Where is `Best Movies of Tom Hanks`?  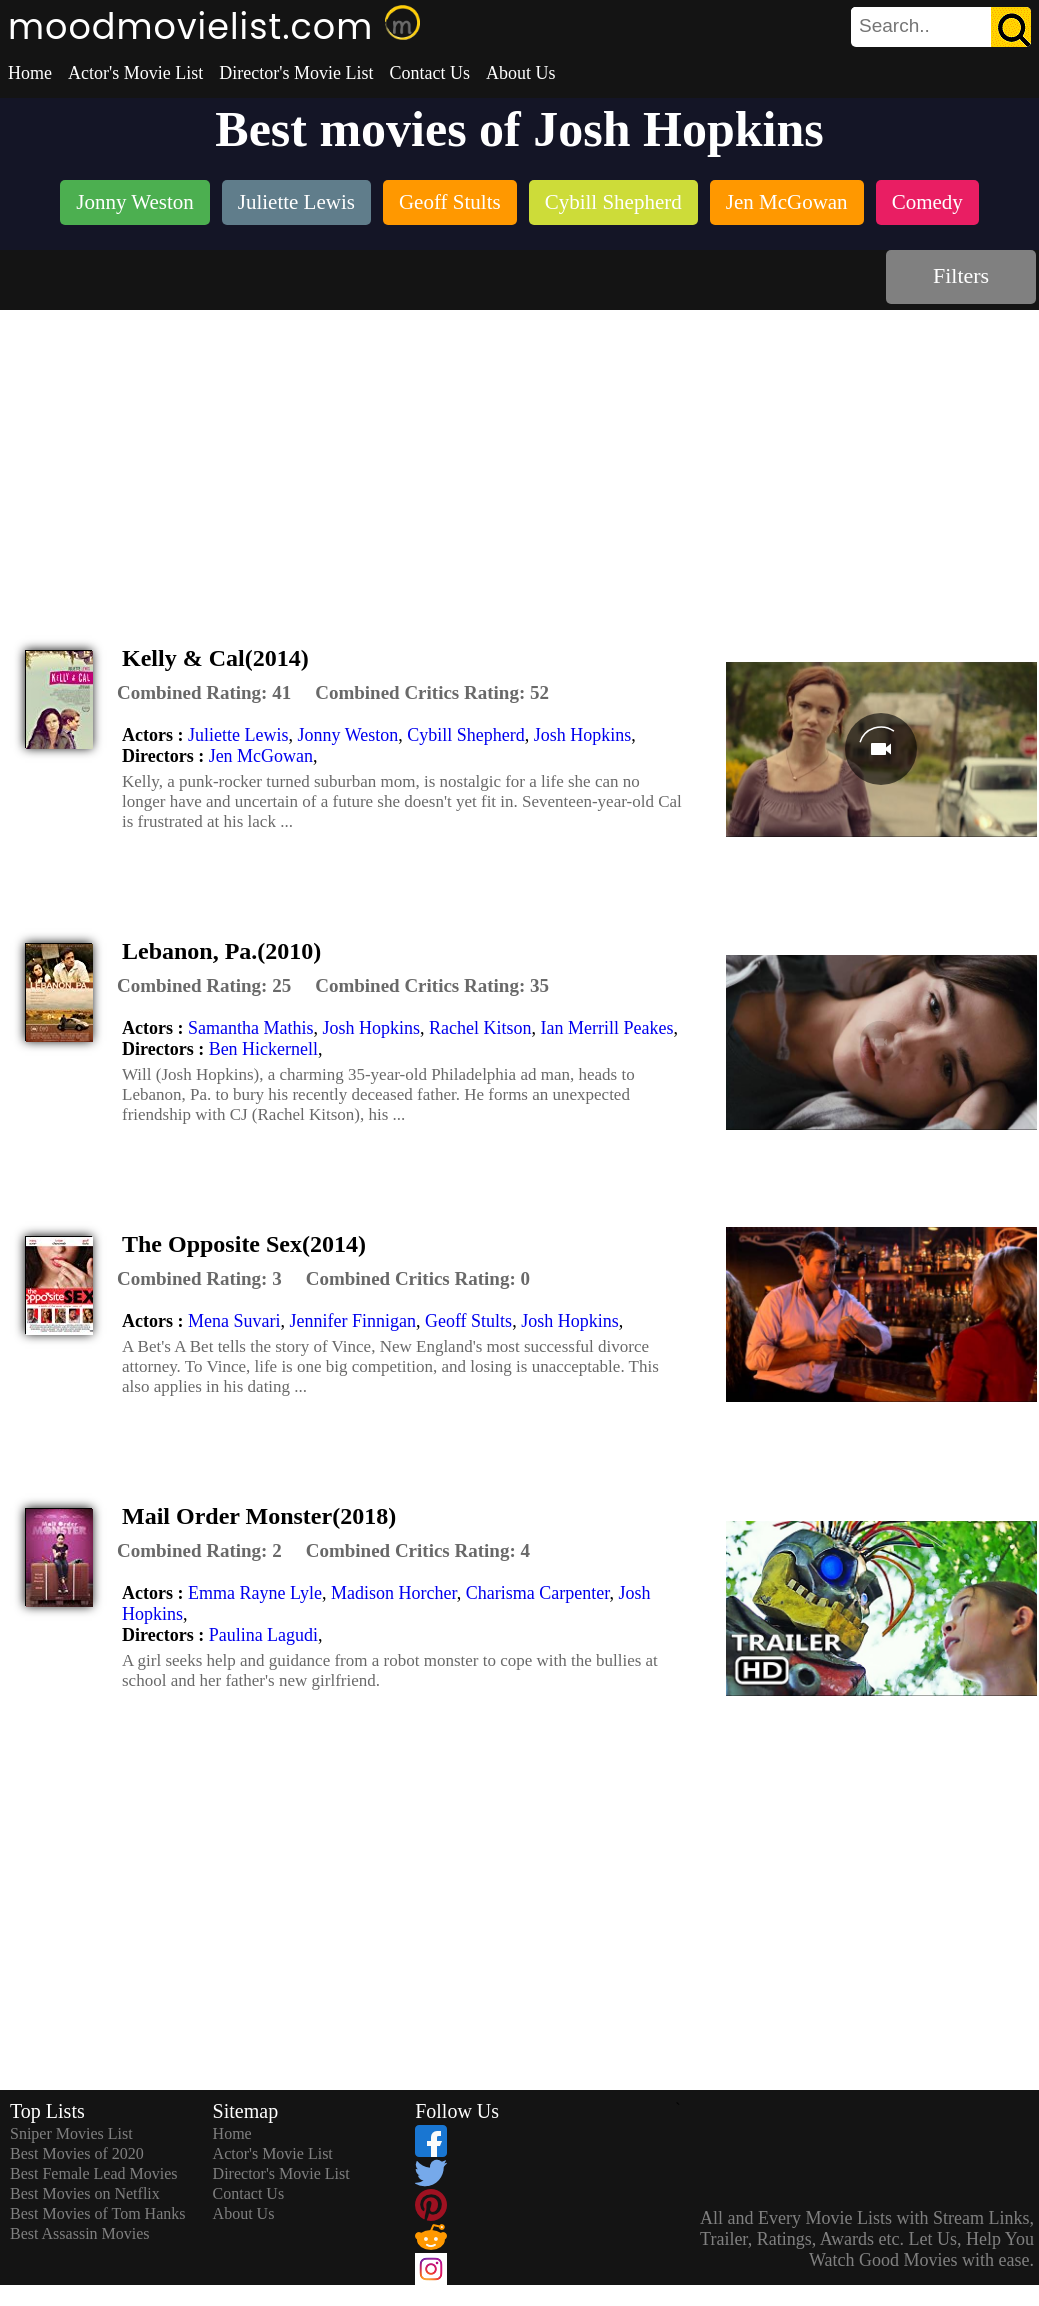 Best Movies of Tom Hanks is located at coordinates (97, 2213).